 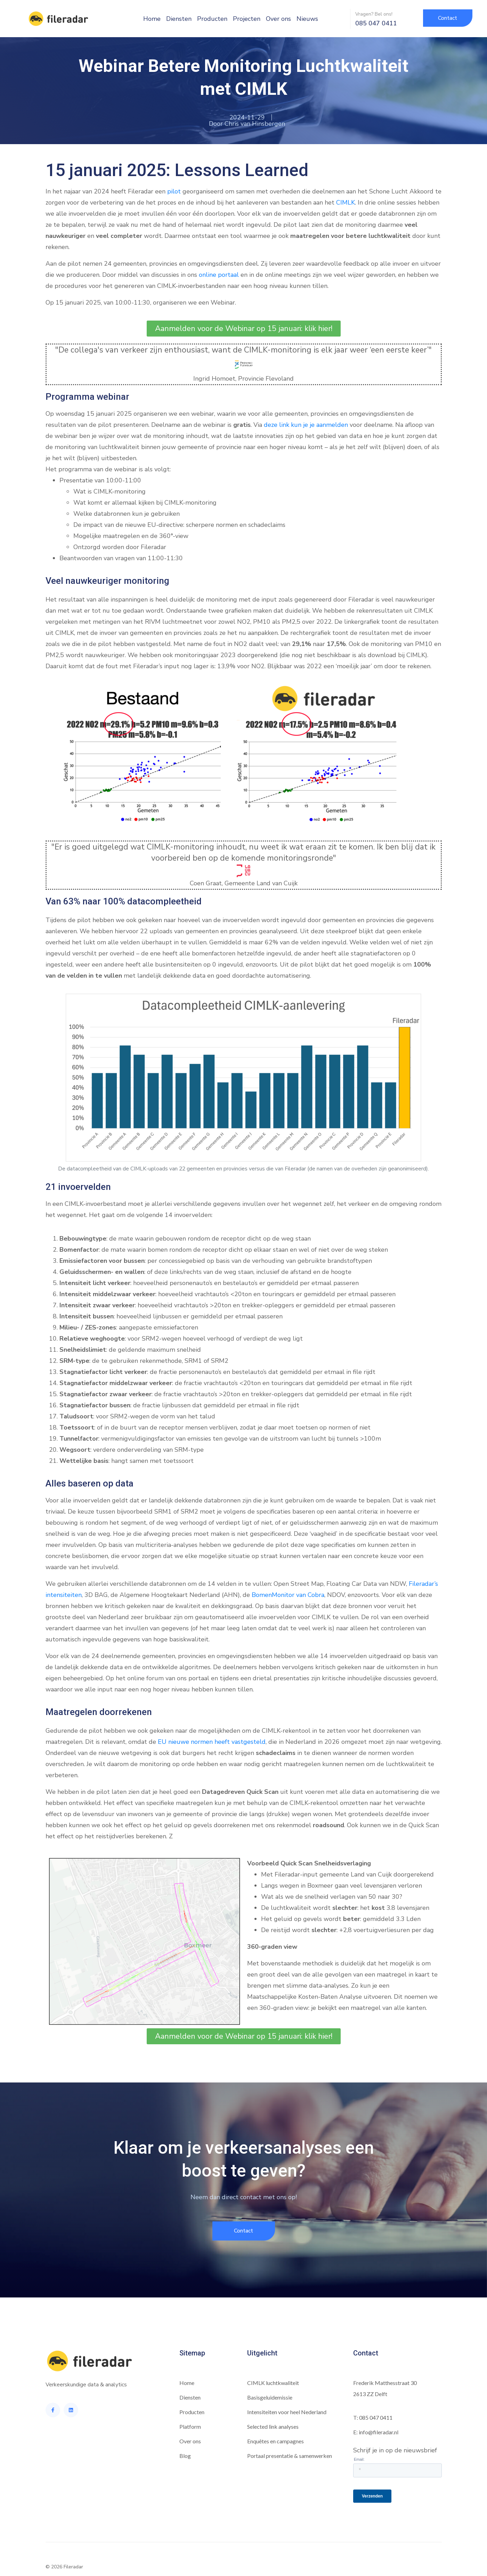 What do you see at coordinates (179, 19) in the screenshot?
I see `Diensten` at bounding box center [179, 19].